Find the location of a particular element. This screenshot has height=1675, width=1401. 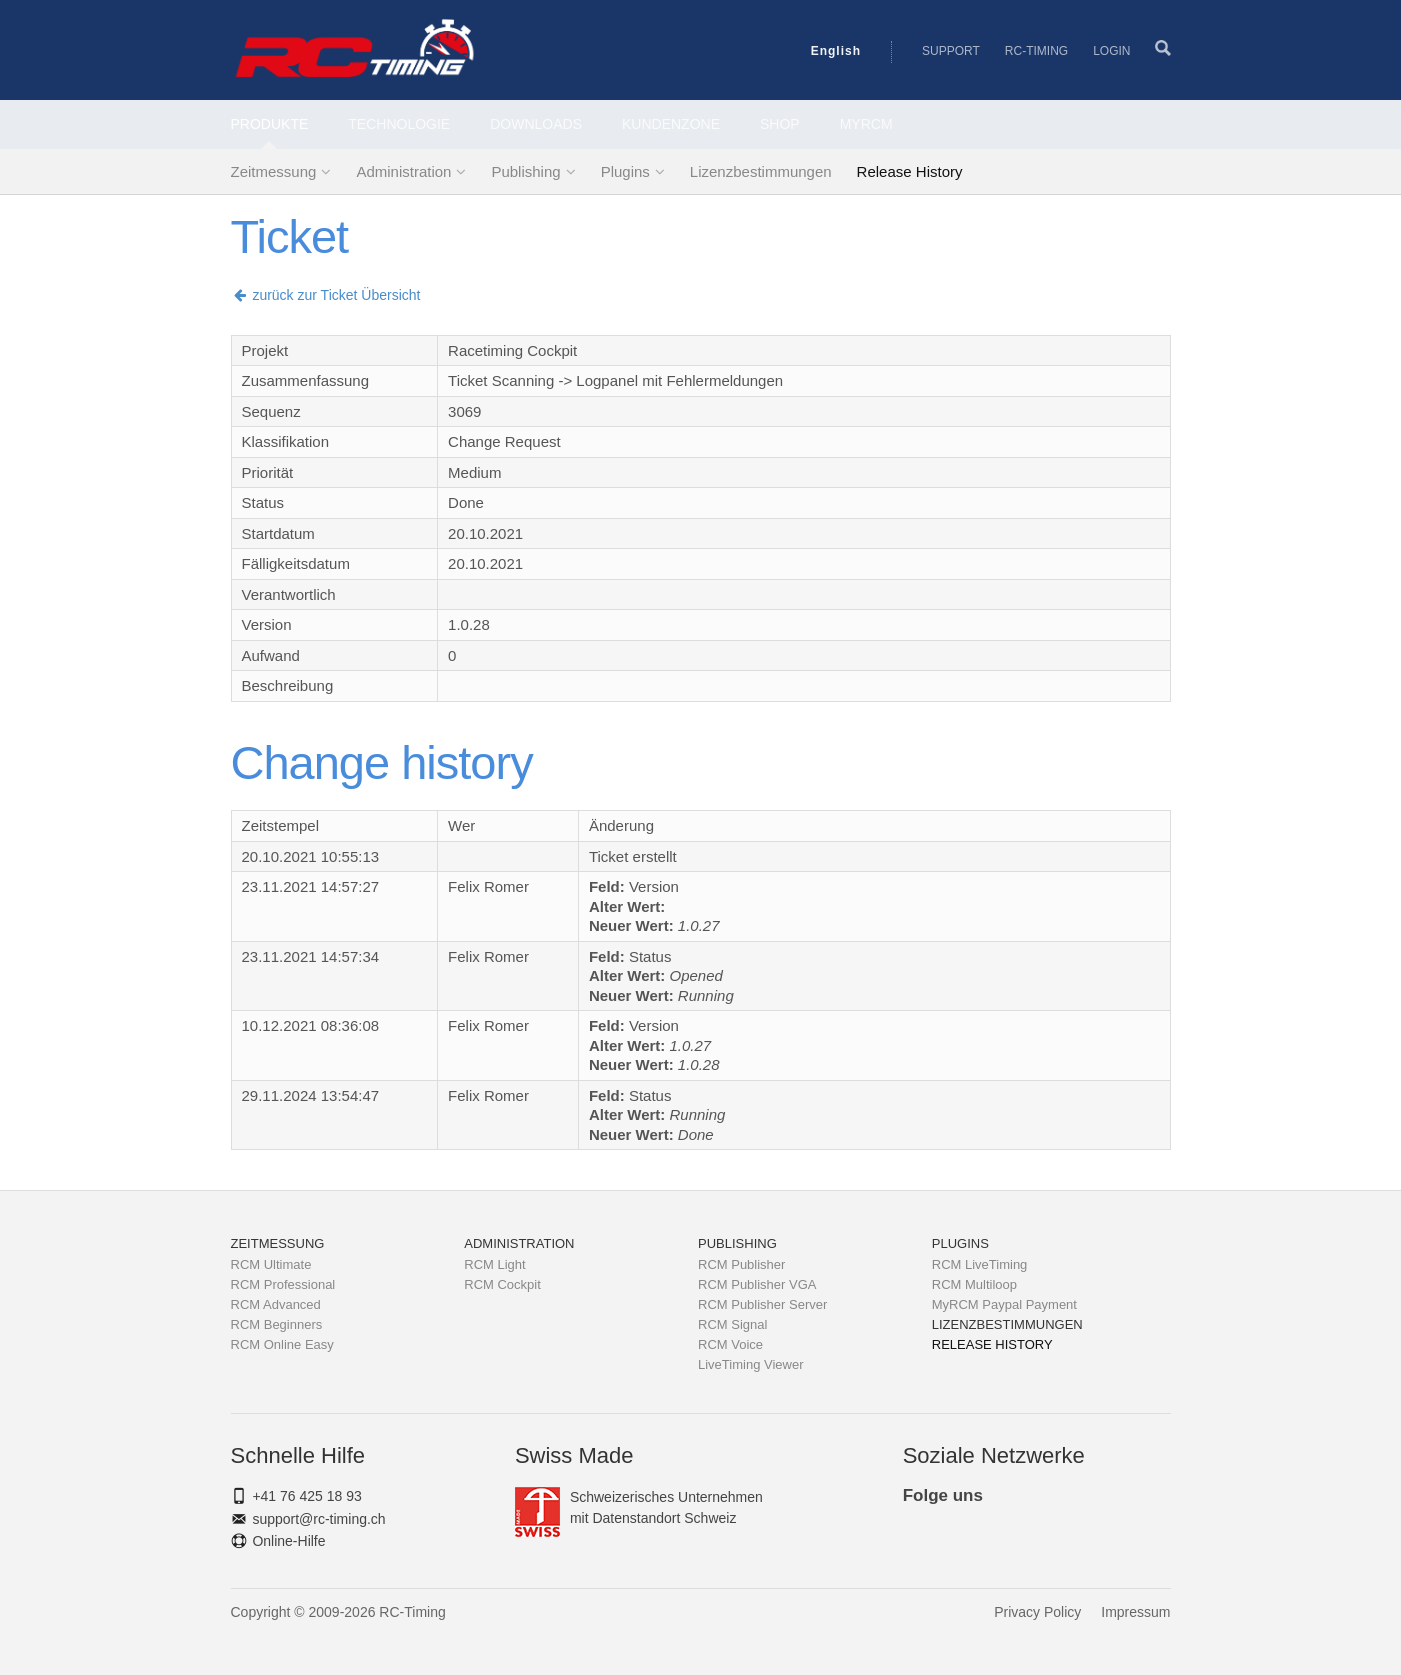

Release History is located at coordinates (910, 171).